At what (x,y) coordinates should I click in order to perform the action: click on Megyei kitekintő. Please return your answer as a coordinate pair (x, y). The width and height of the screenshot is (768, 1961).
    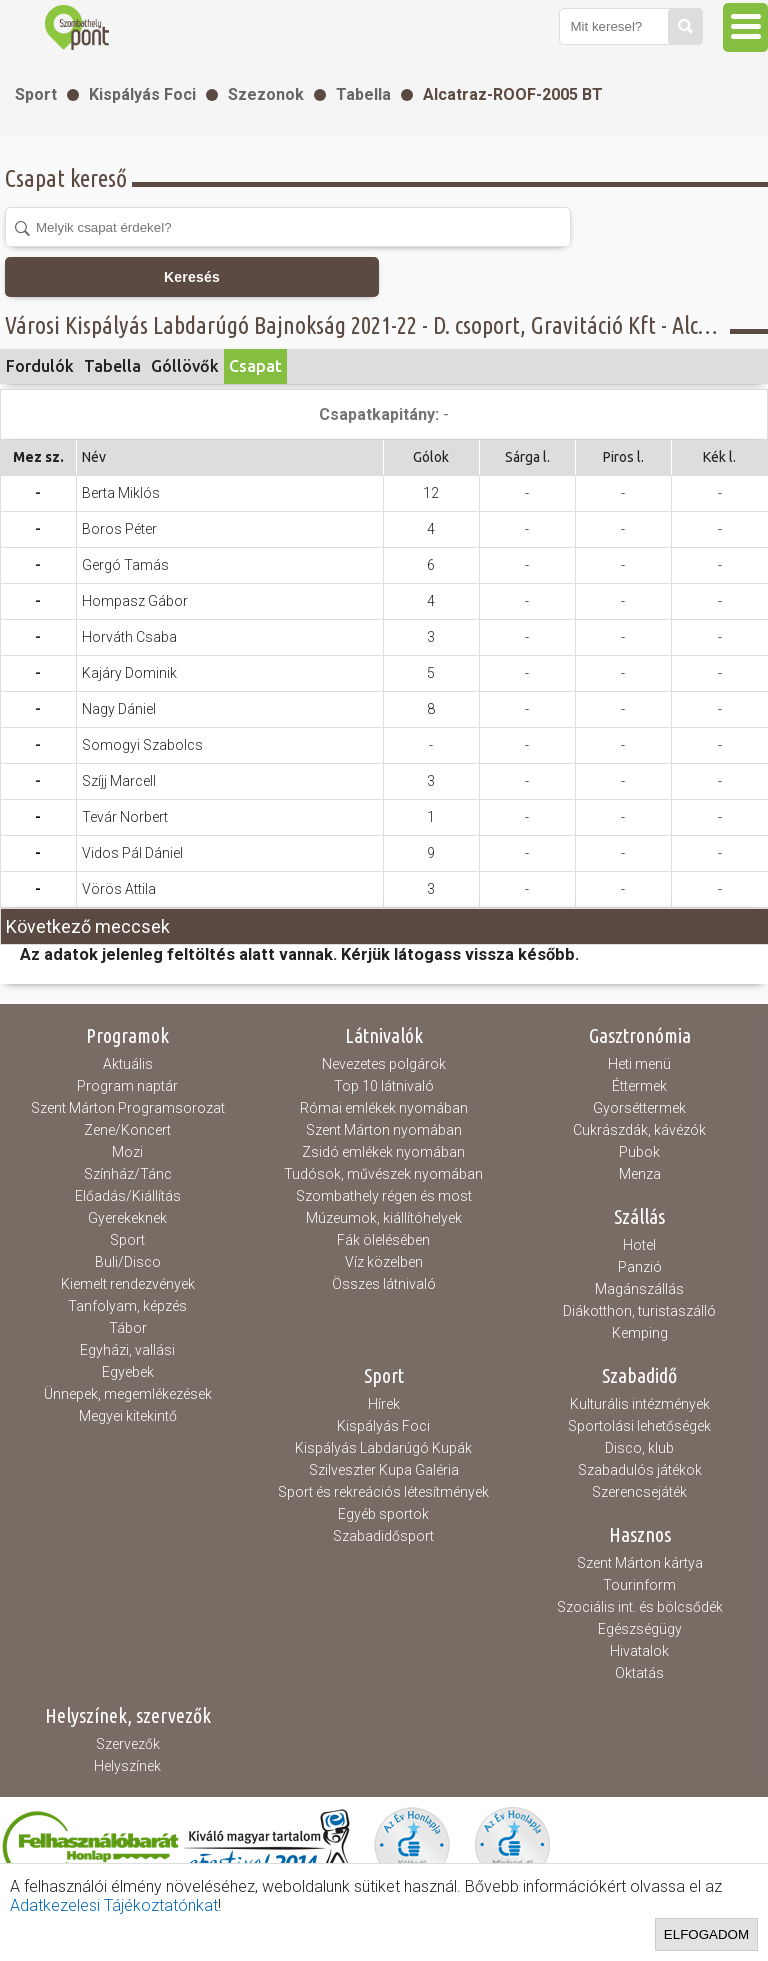
    Looking at the image, I should click on (128, 1416).